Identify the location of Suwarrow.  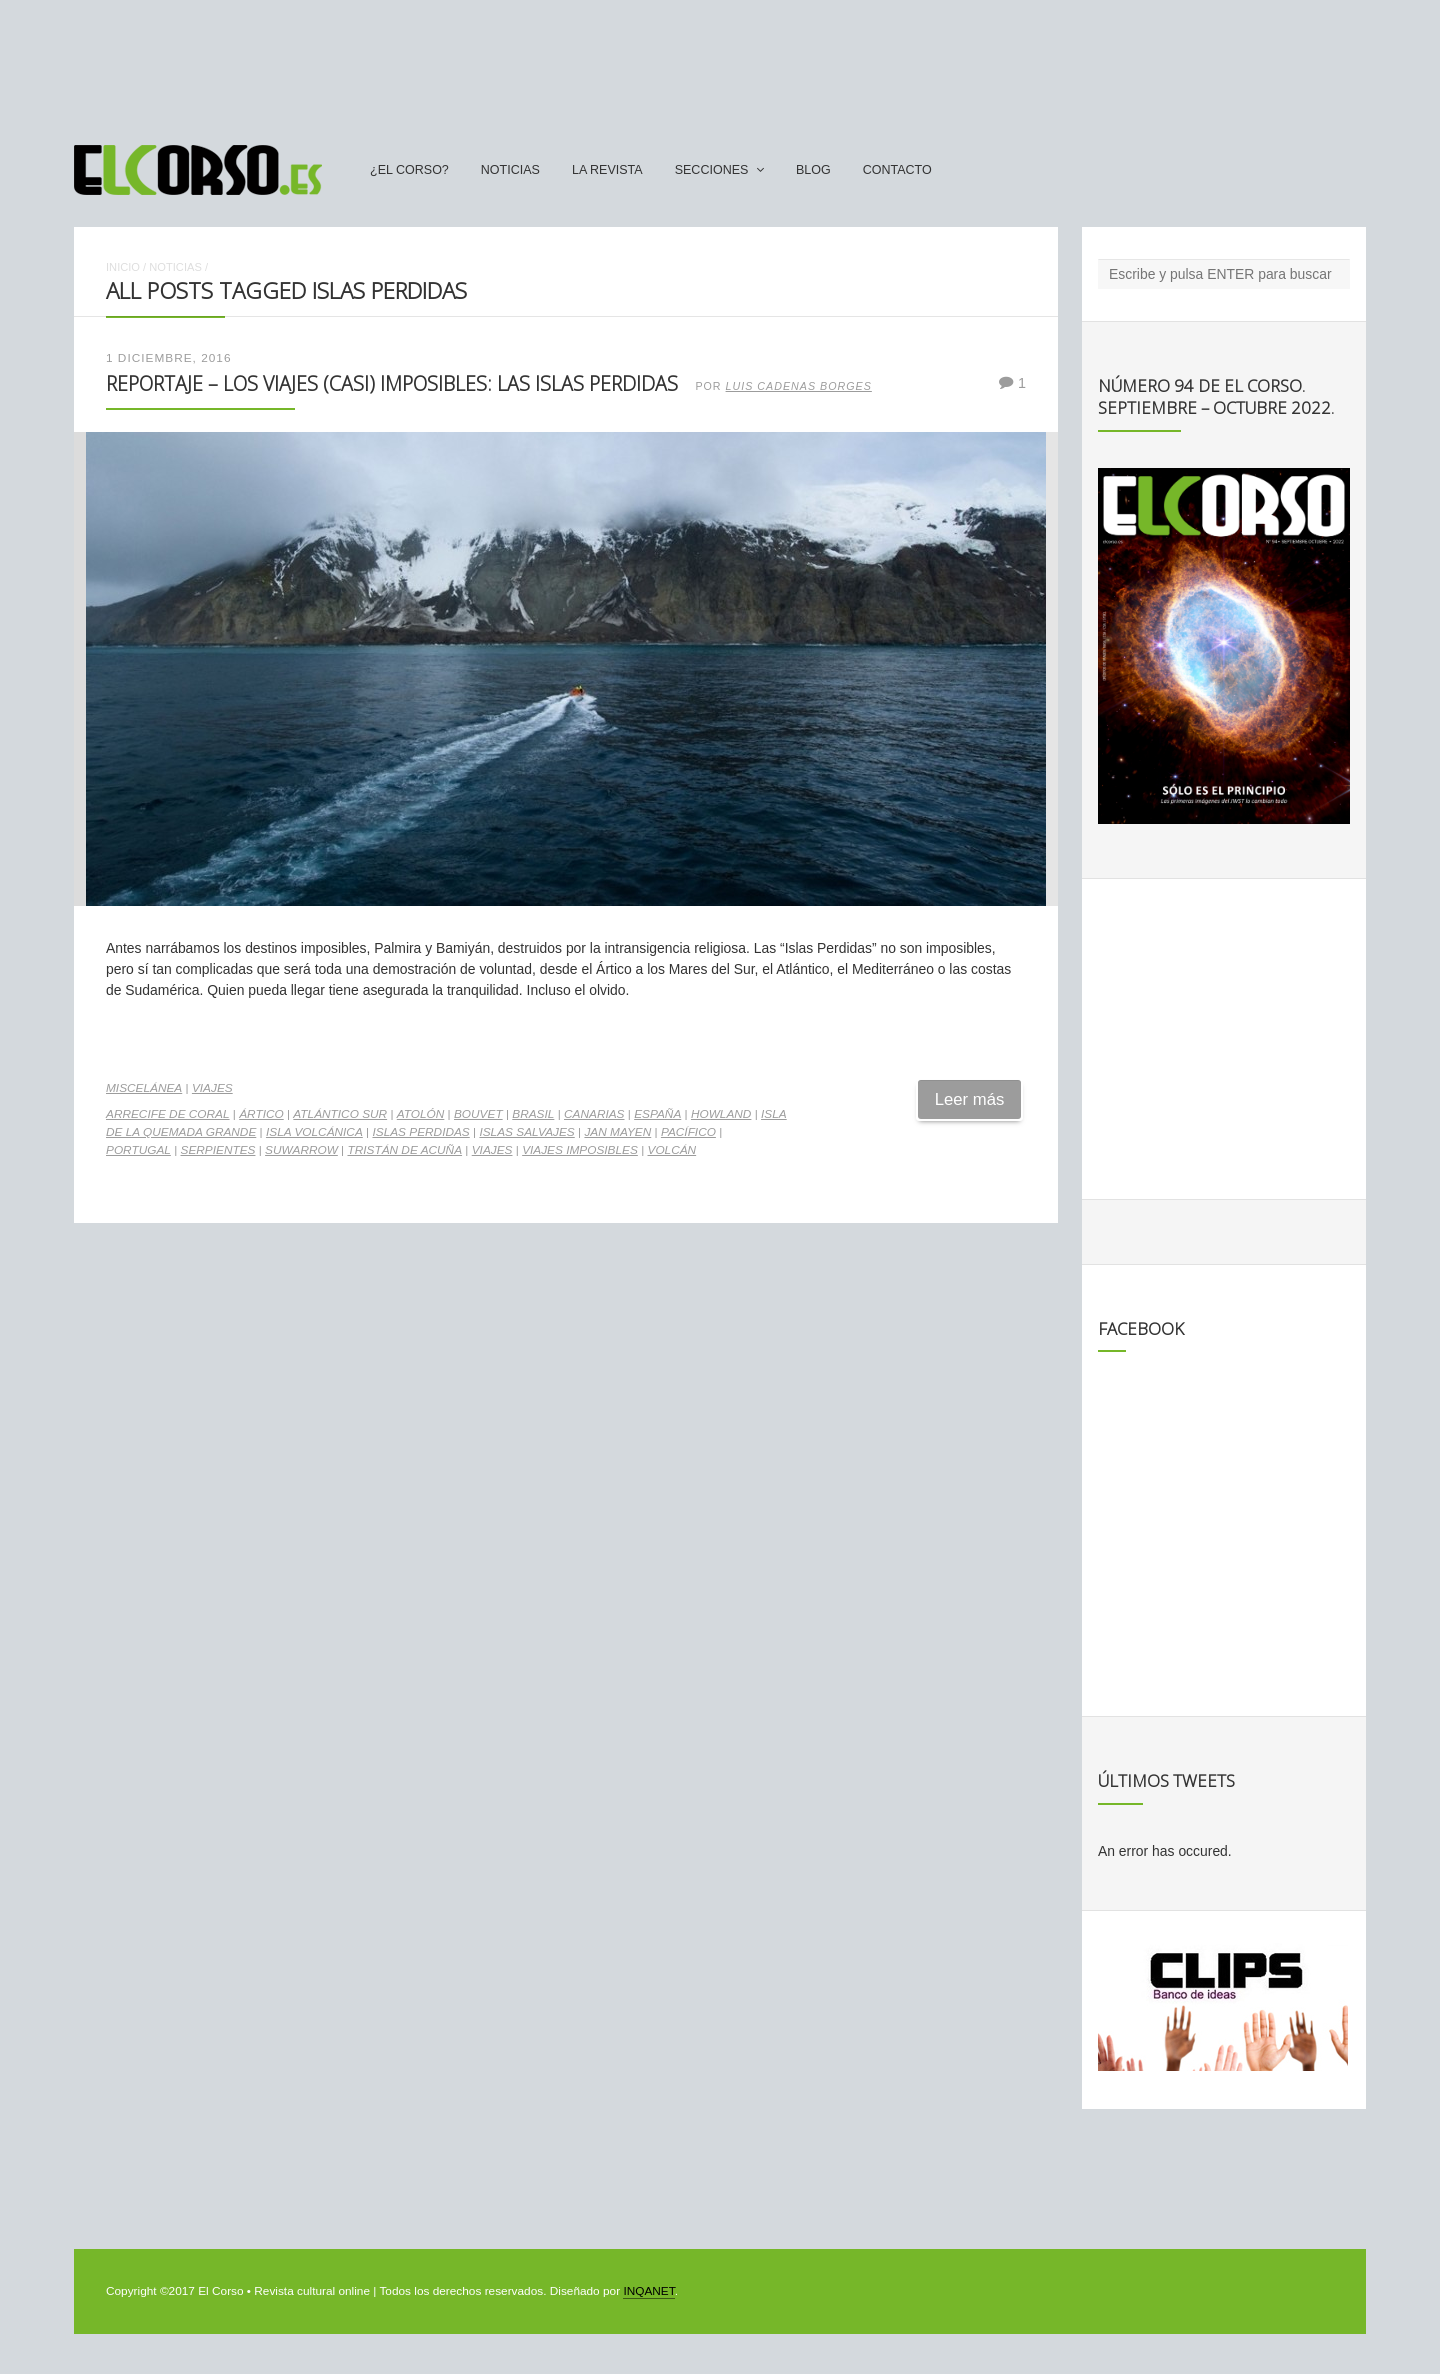
(301, 1150).